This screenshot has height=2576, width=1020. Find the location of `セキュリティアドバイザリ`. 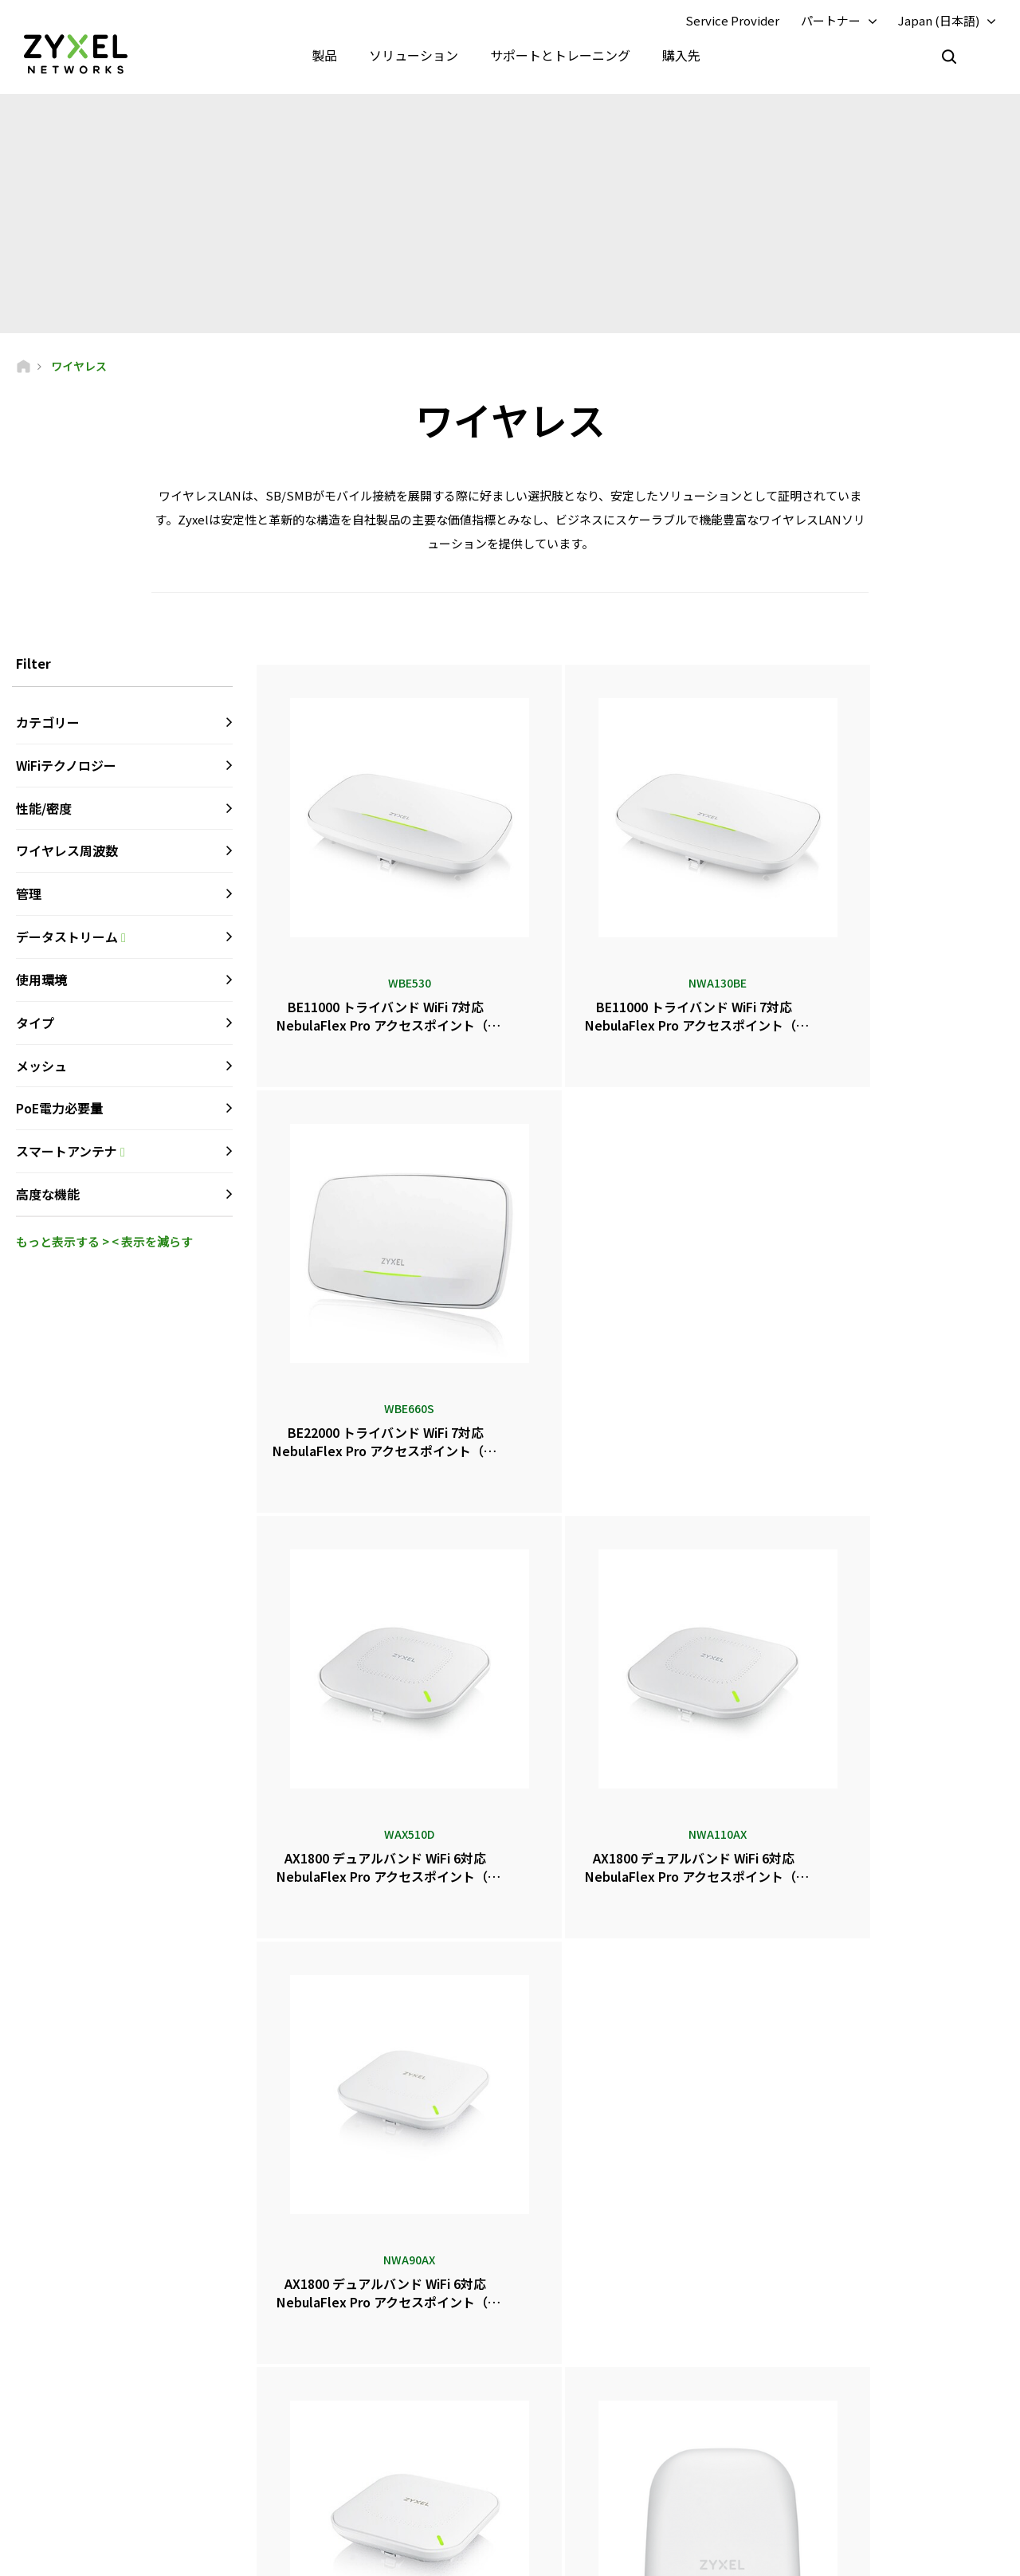

セキュリティアドバイザリ is located at coordinates (366, 2410).